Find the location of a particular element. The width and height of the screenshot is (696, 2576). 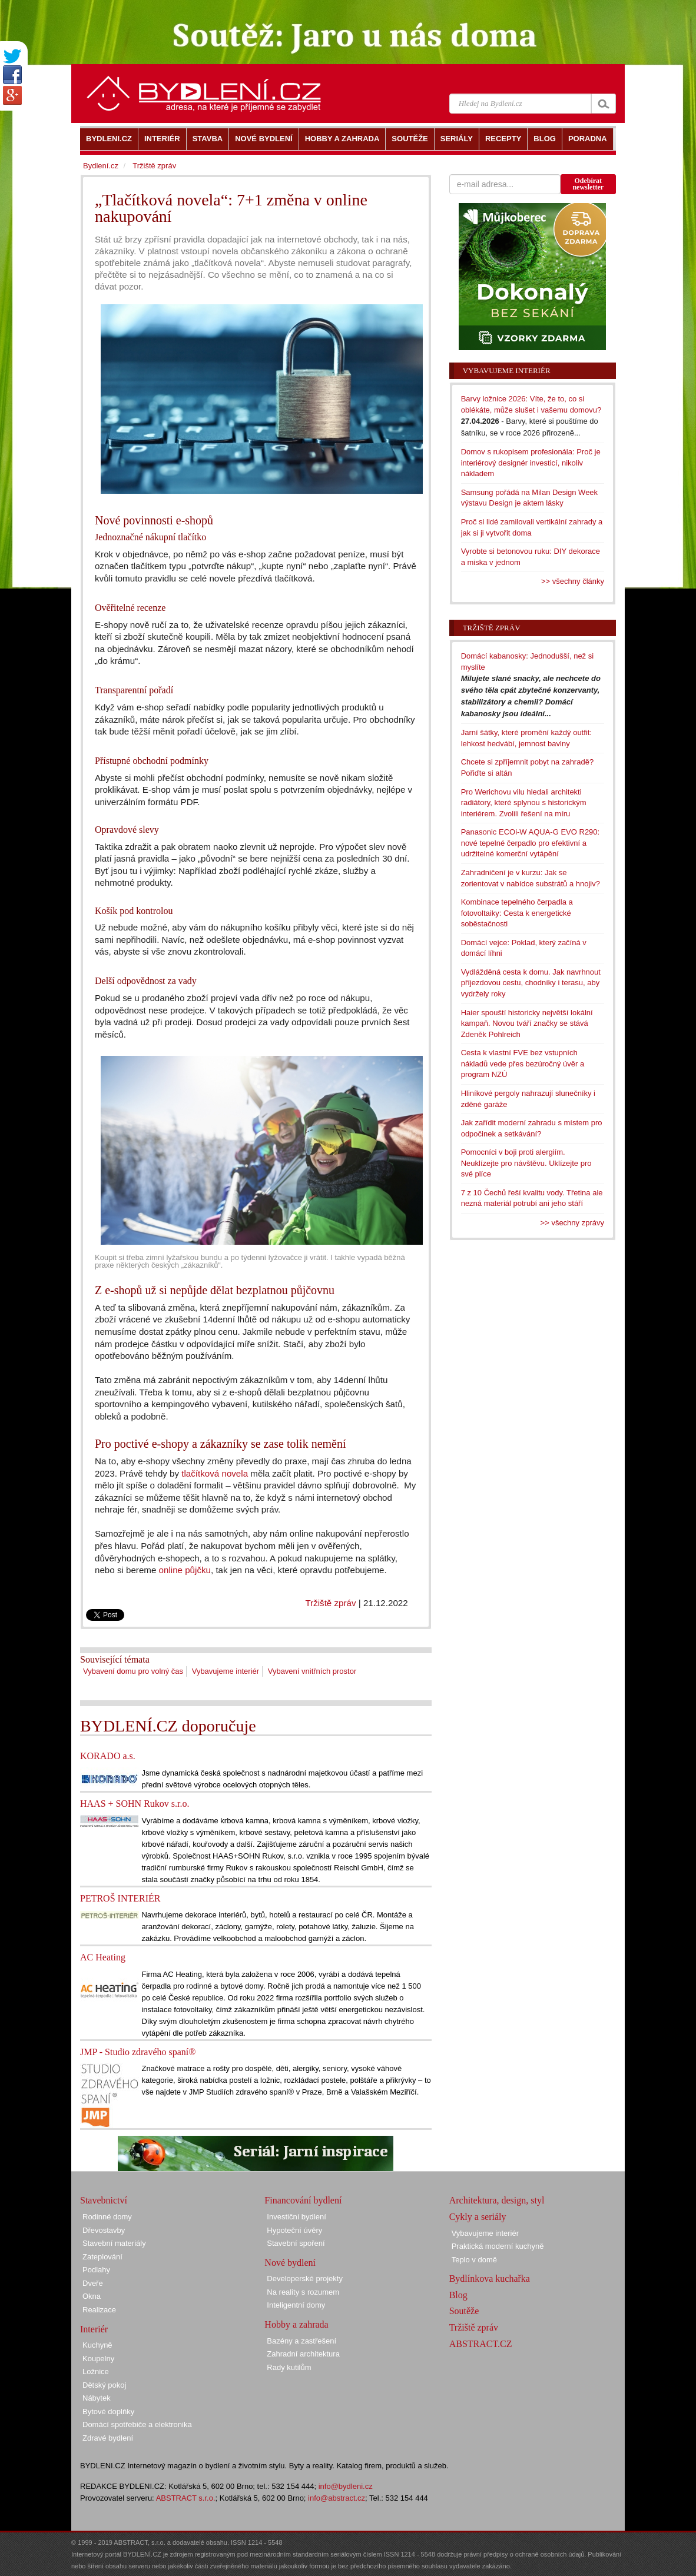

Stavebnictví is located at coordinates (103, 2200).